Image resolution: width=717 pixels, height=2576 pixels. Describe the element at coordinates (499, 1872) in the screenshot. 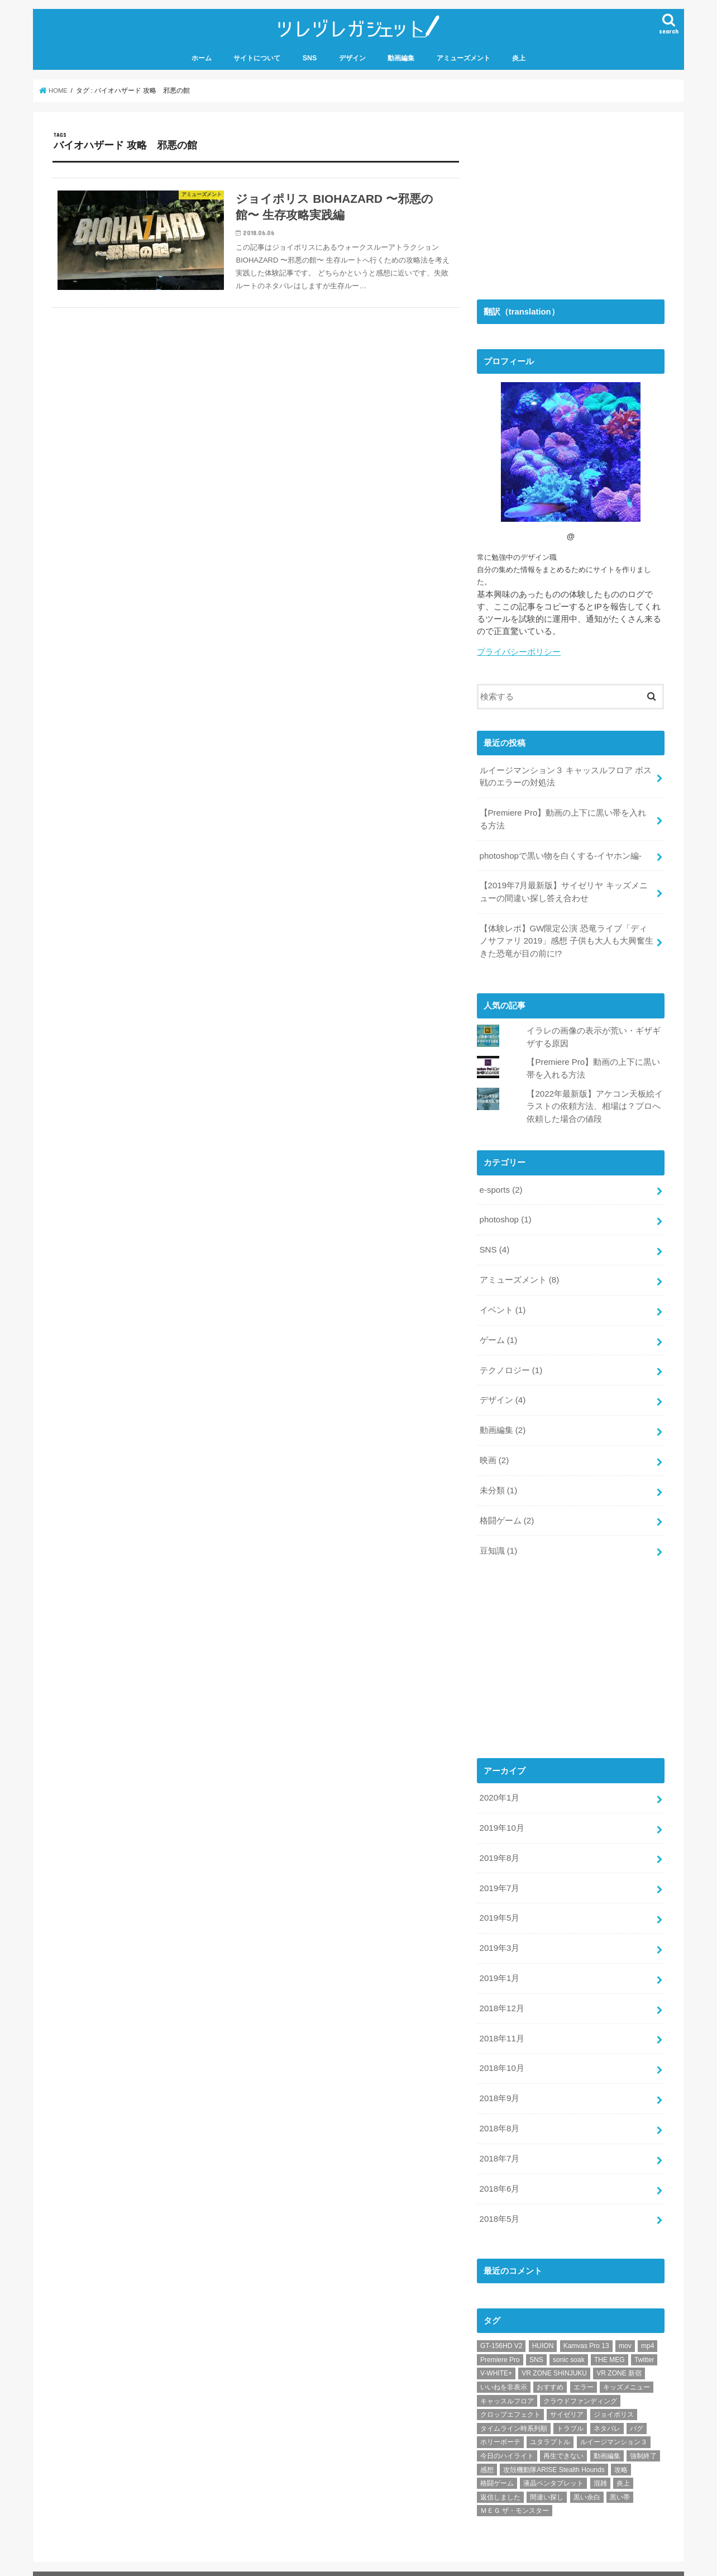

I see `2019年7月` at that location.